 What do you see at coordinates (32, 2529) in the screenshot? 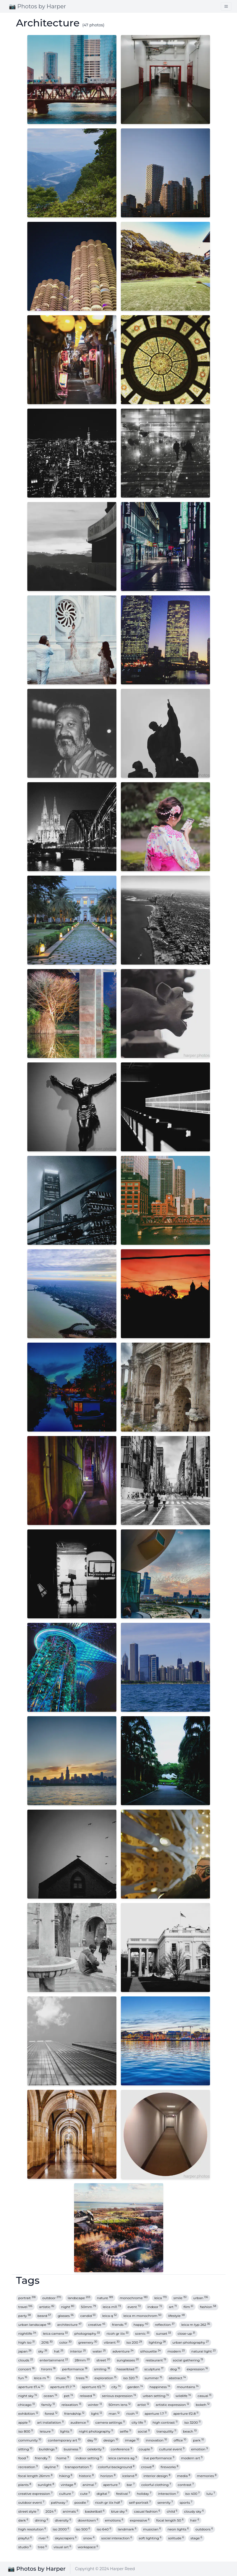
I see `high resolution` at bounding box center [32, 2529].